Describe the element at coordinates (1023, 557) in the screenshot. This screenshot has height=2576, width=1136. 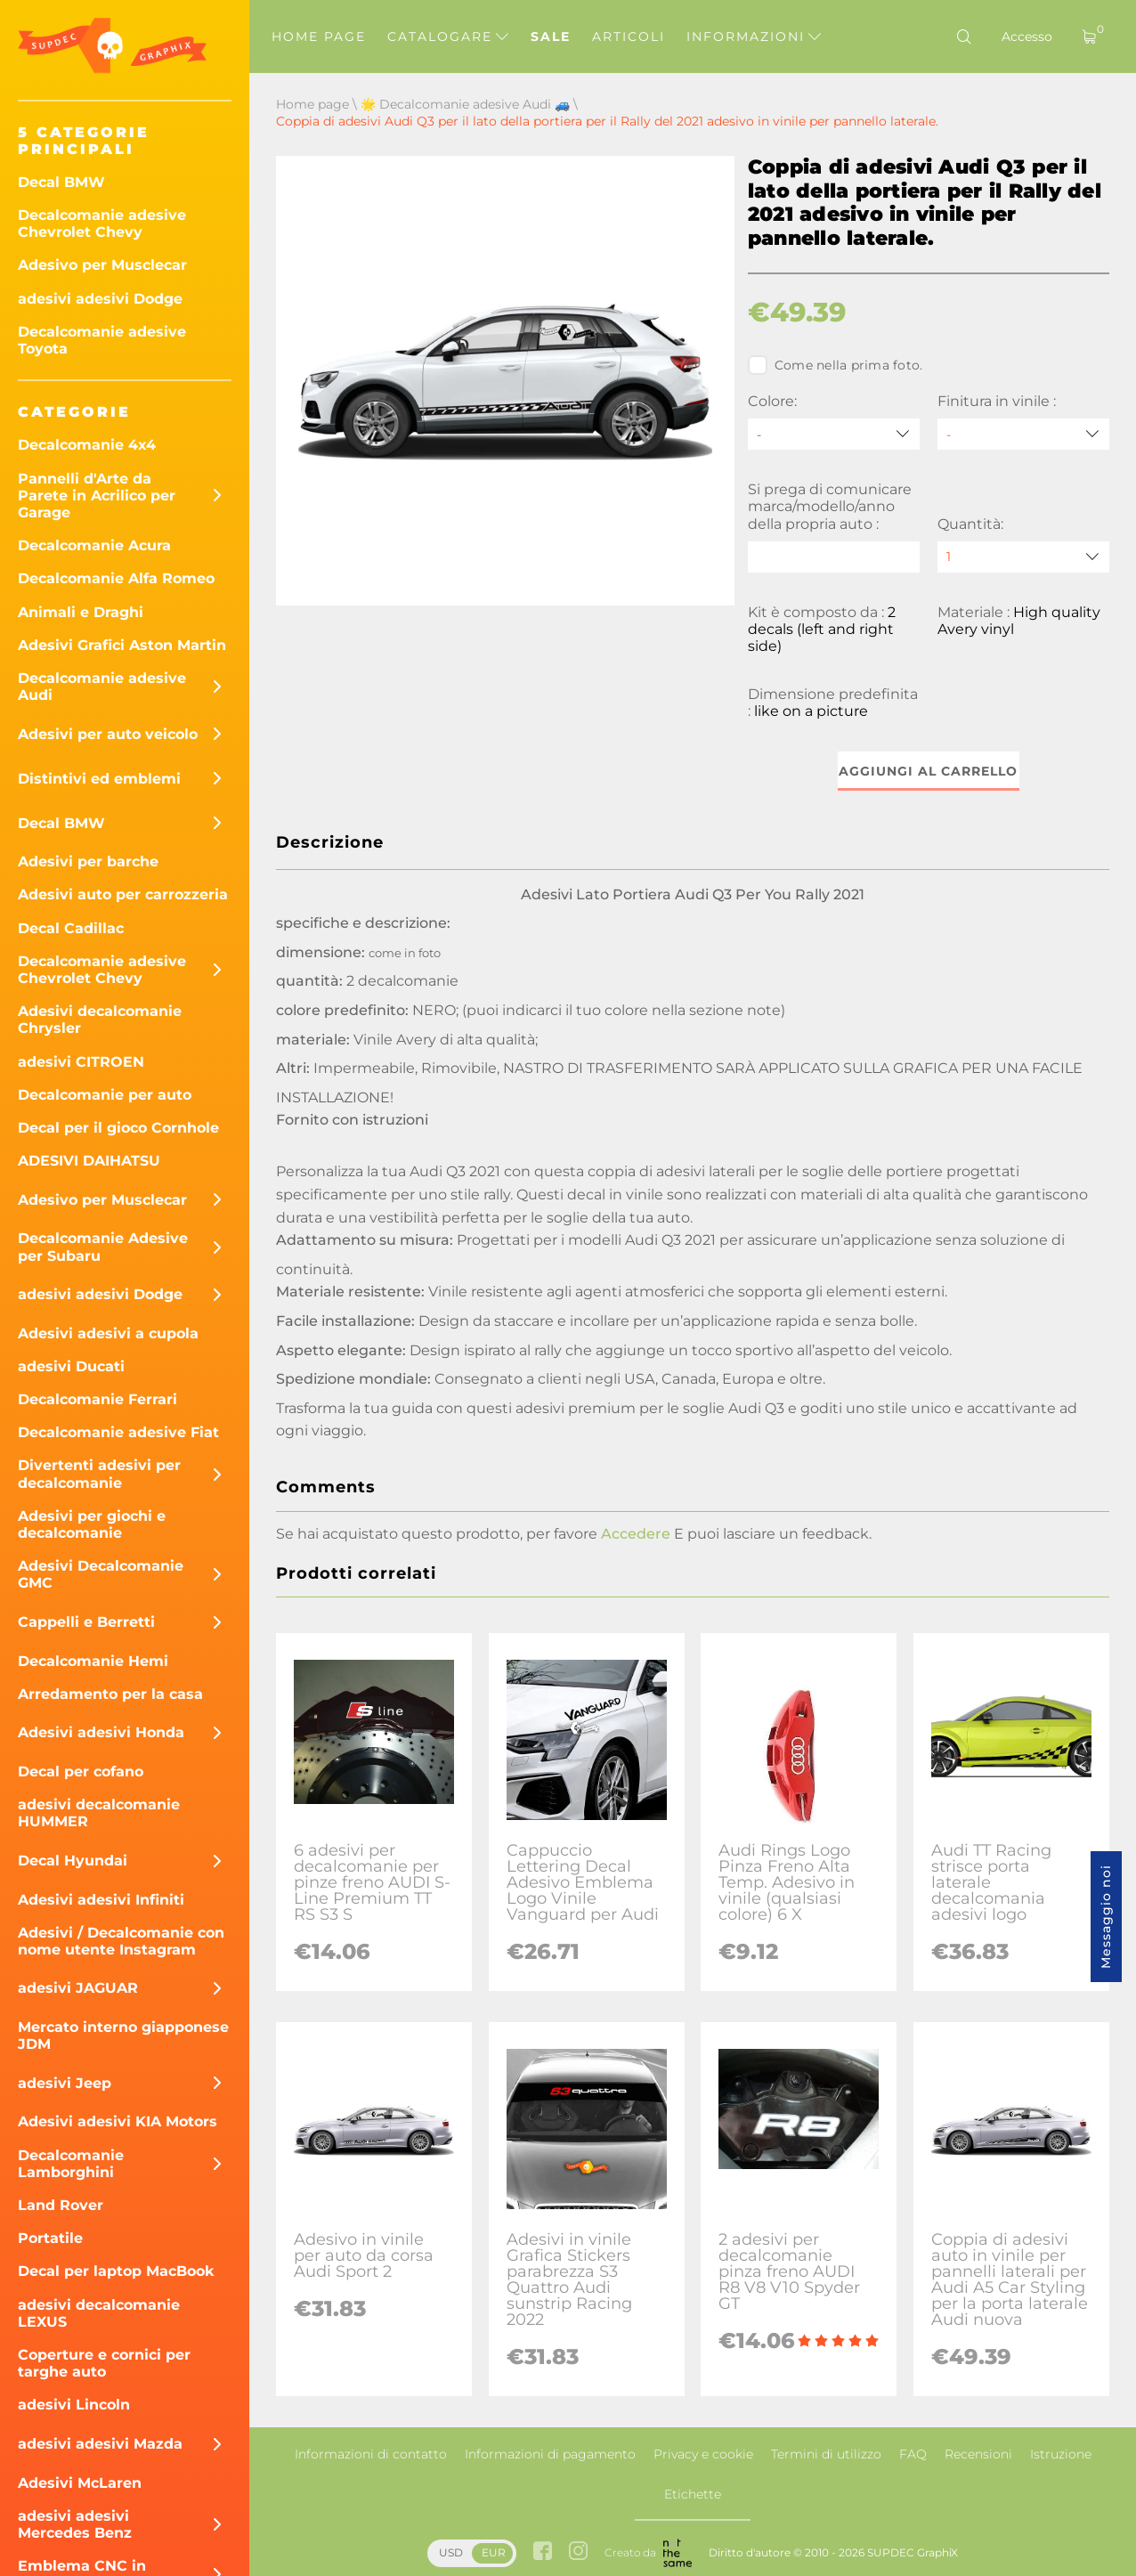
I see `[quantity]` at that location.